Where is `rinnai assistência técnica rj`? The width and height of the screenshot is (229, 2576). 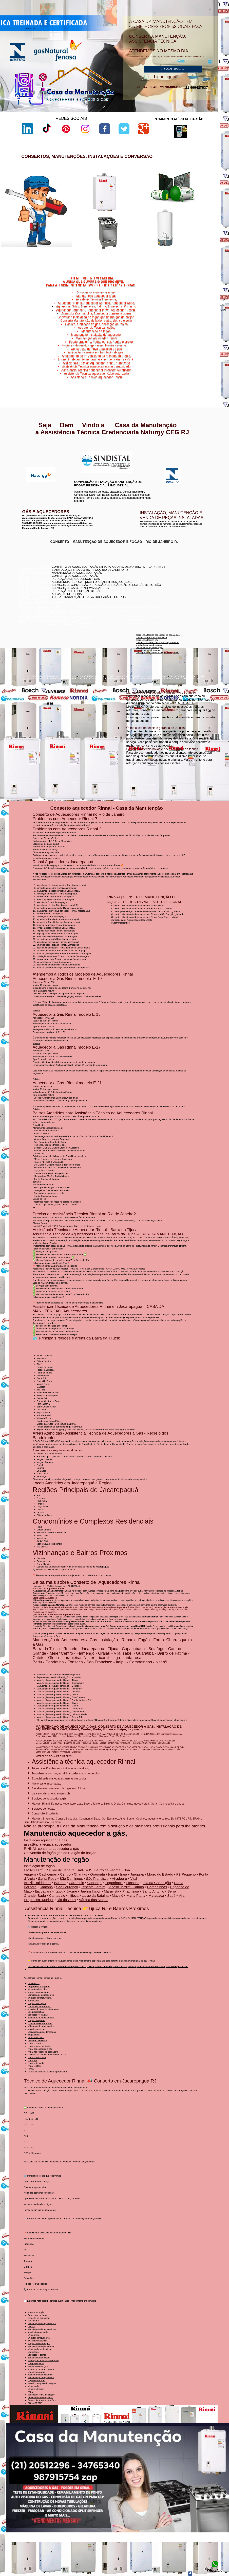 rinnai assistência técnica rj is located at coordinates (32, 807).